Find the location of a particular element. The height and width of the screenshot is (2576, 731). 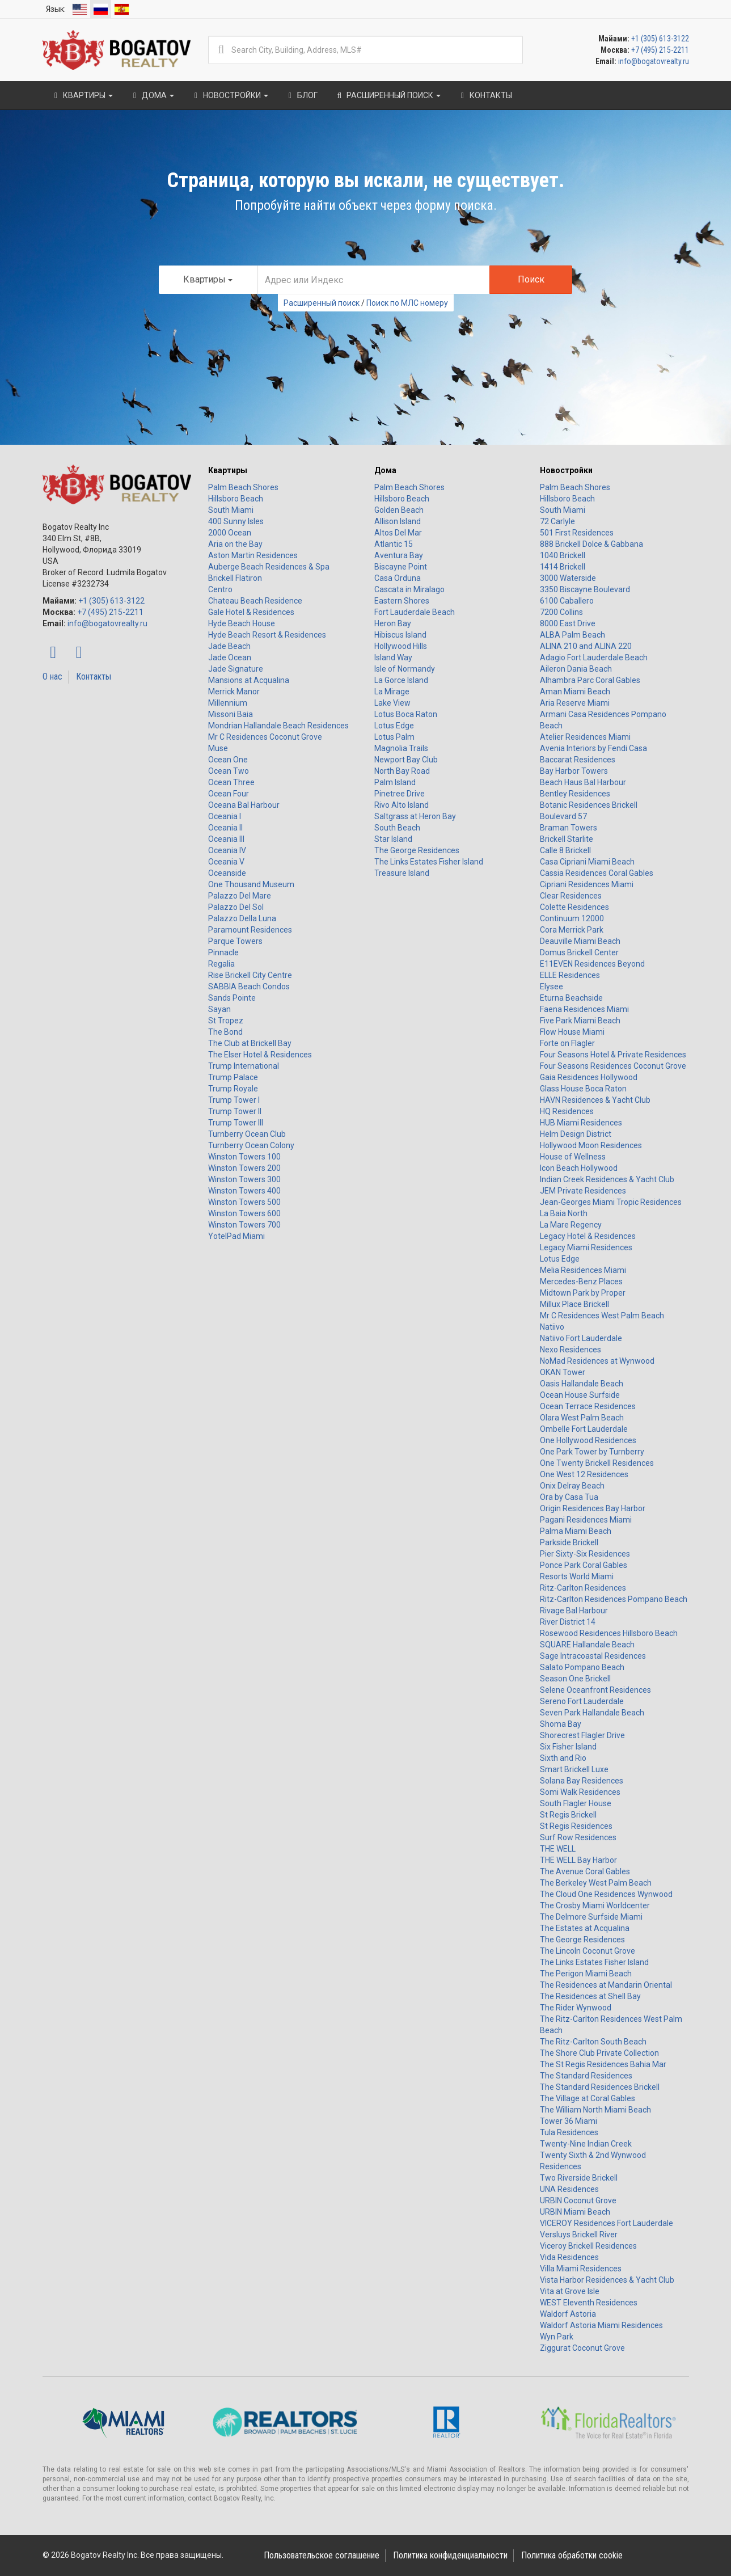

Centro is located at coordinates (220, 589).